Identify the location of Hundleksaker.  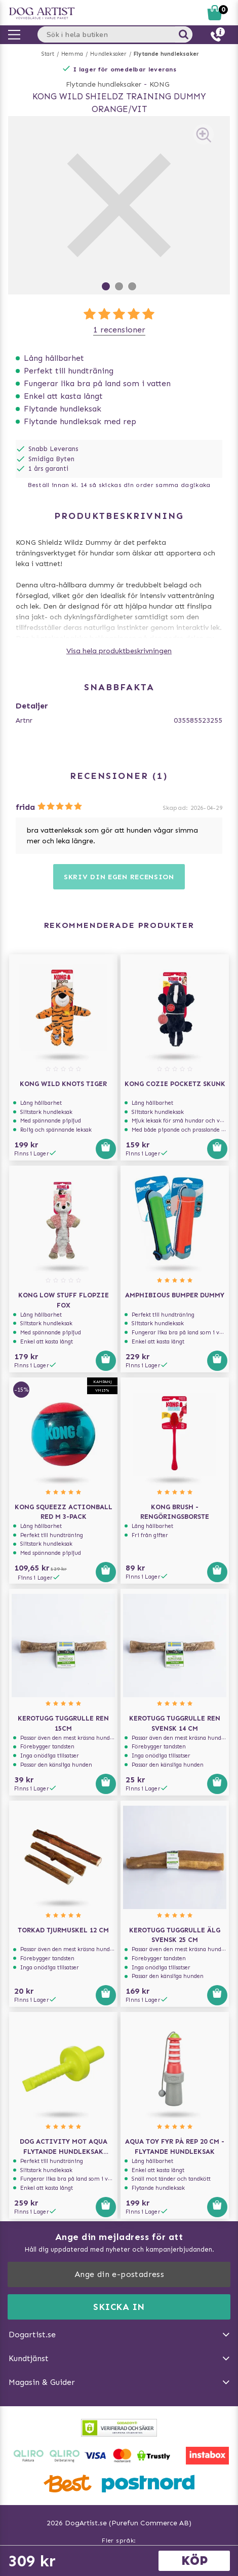
(108, 54).